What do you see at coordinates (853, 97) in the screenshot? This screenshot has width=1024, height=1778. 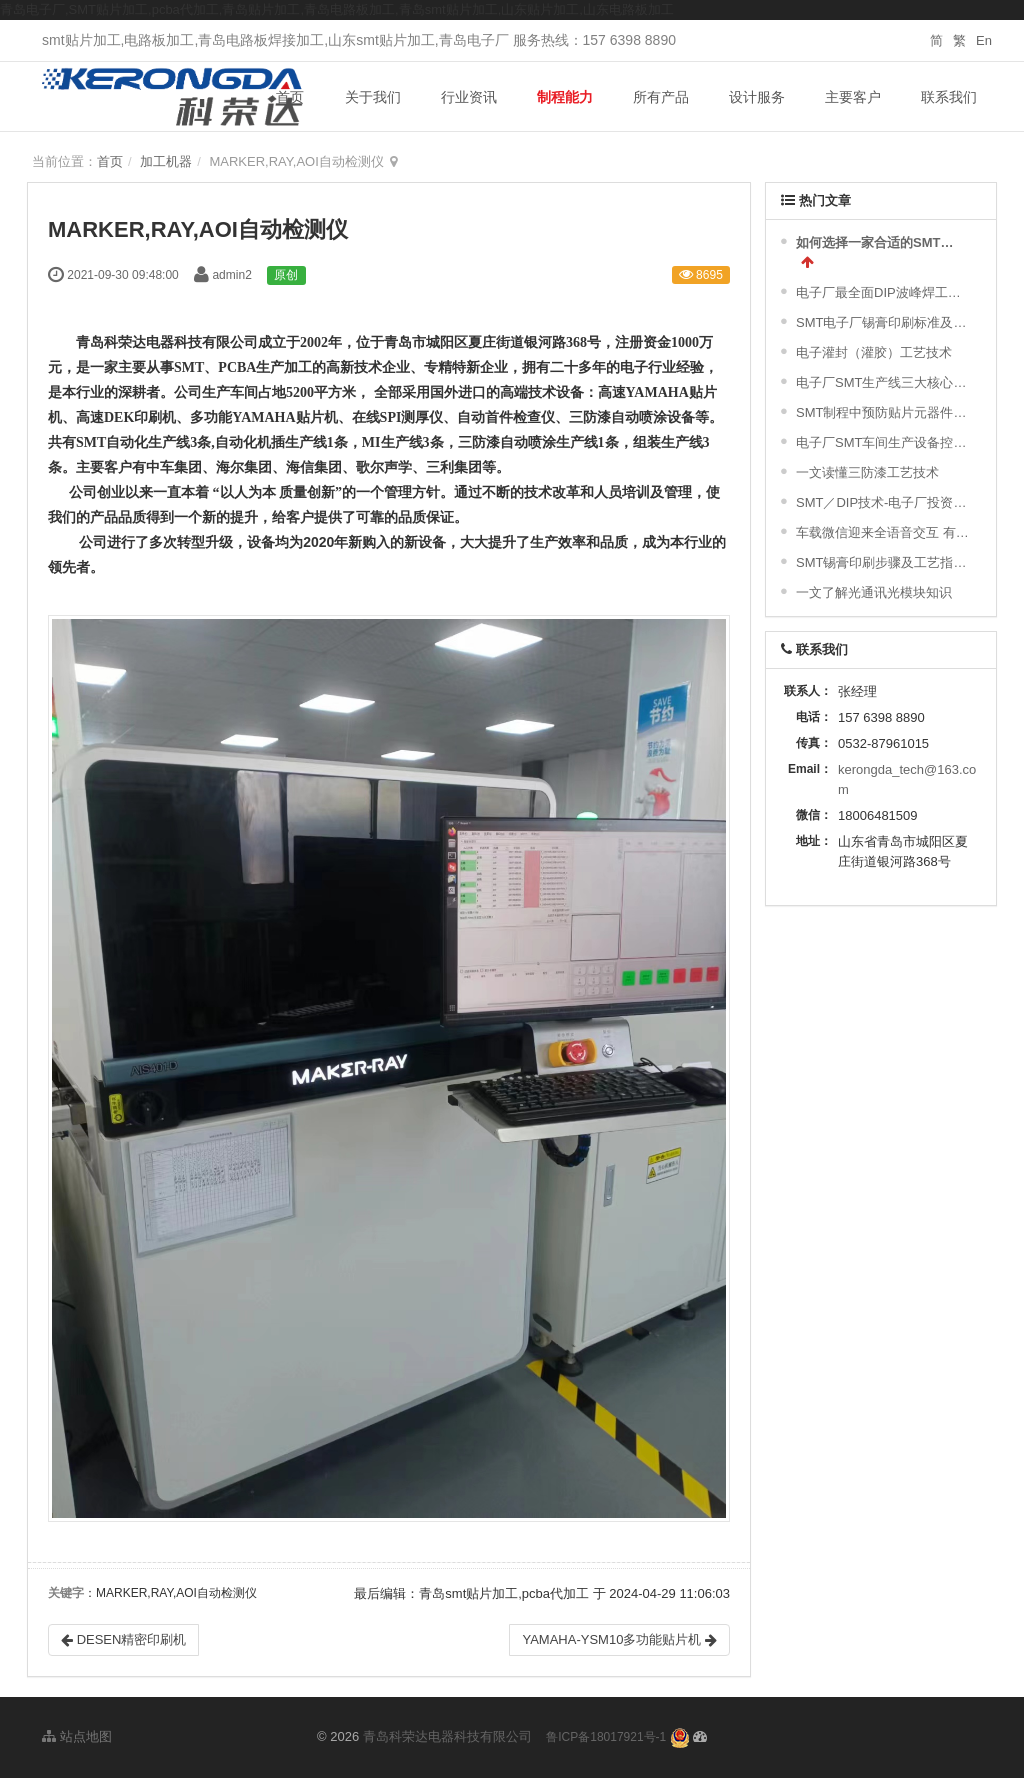 I see `主要客户` at bounding box center [853, 97].